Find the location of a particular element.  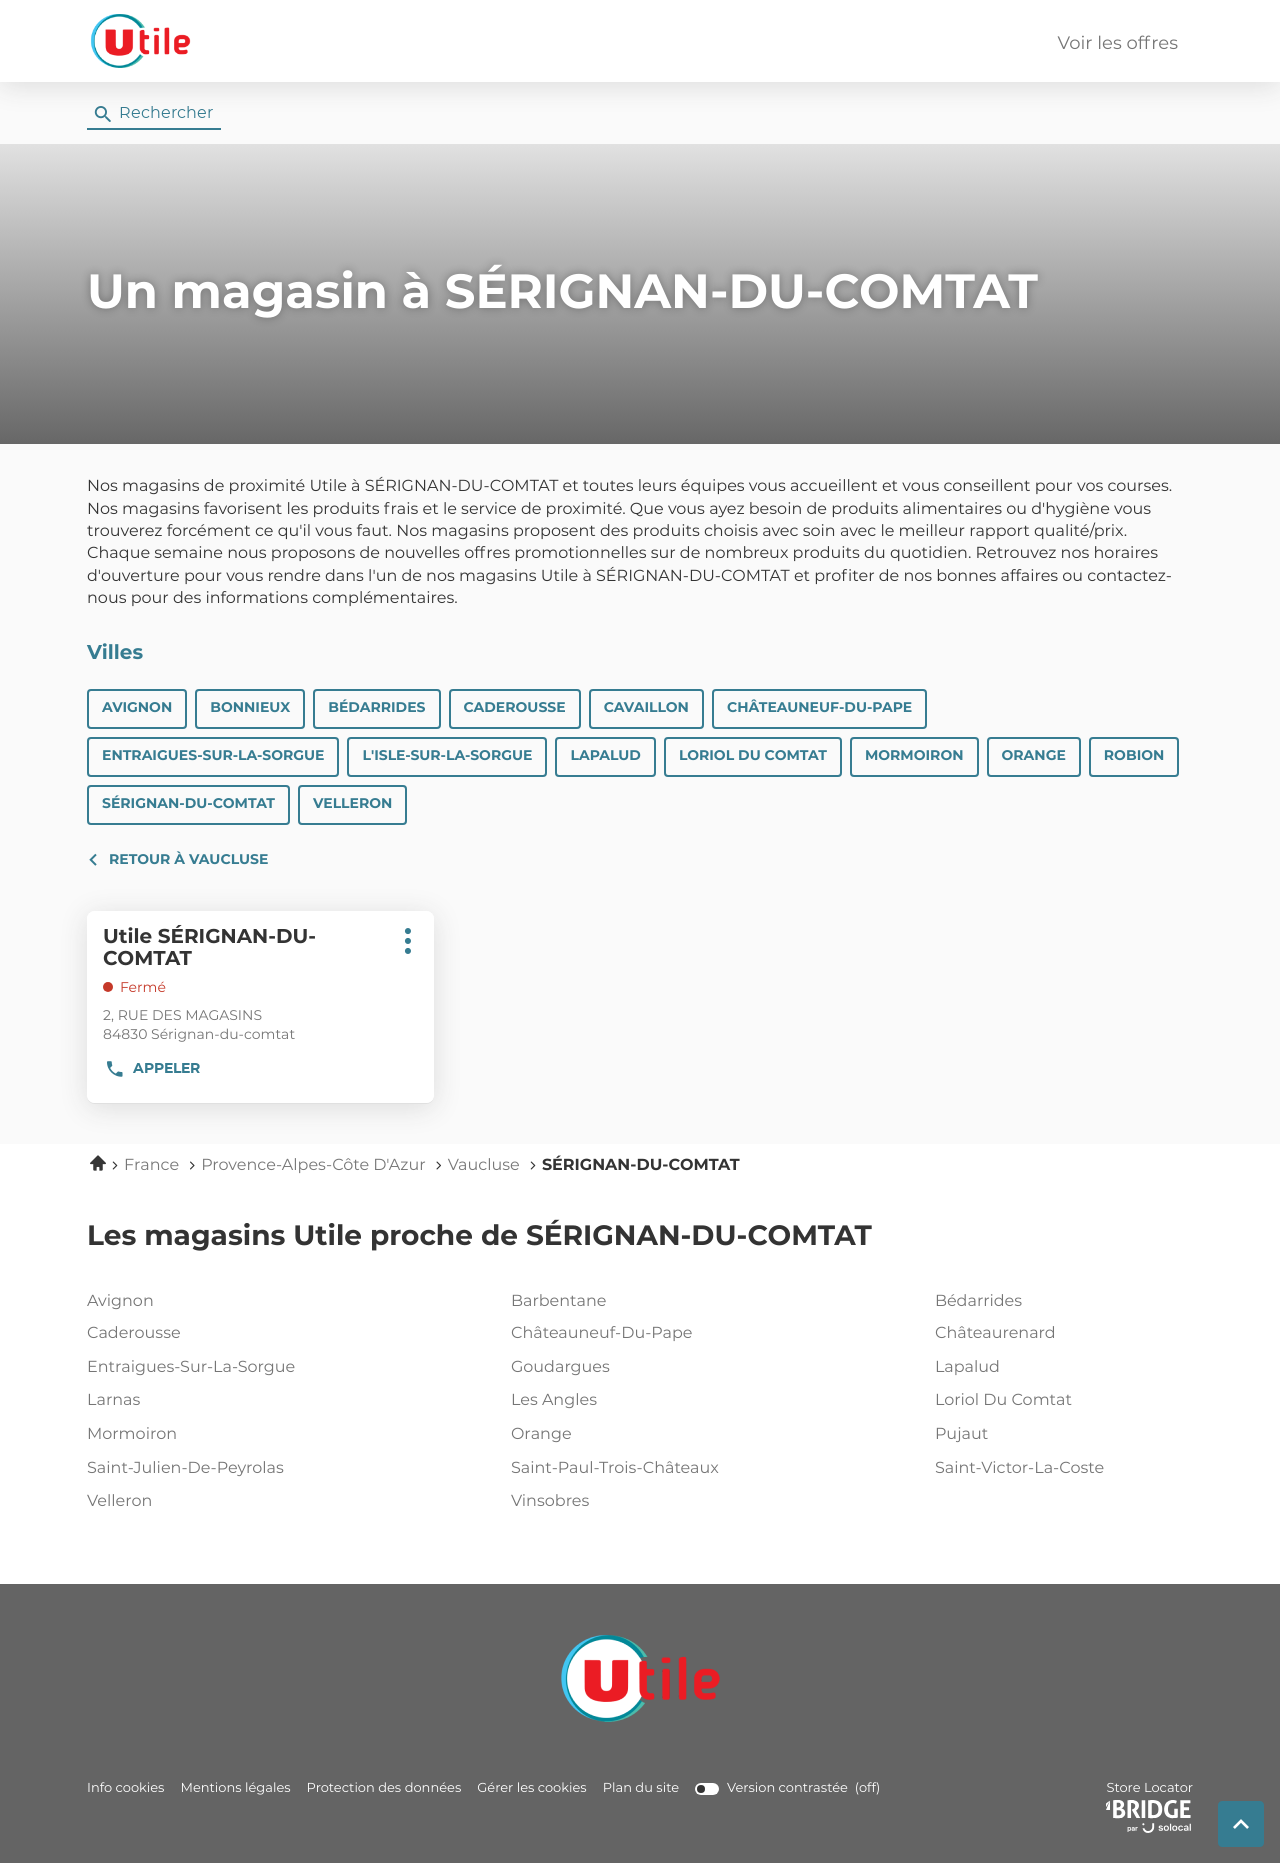

saint-paul-trois-châteaux is located at coordinates (636, 1469).